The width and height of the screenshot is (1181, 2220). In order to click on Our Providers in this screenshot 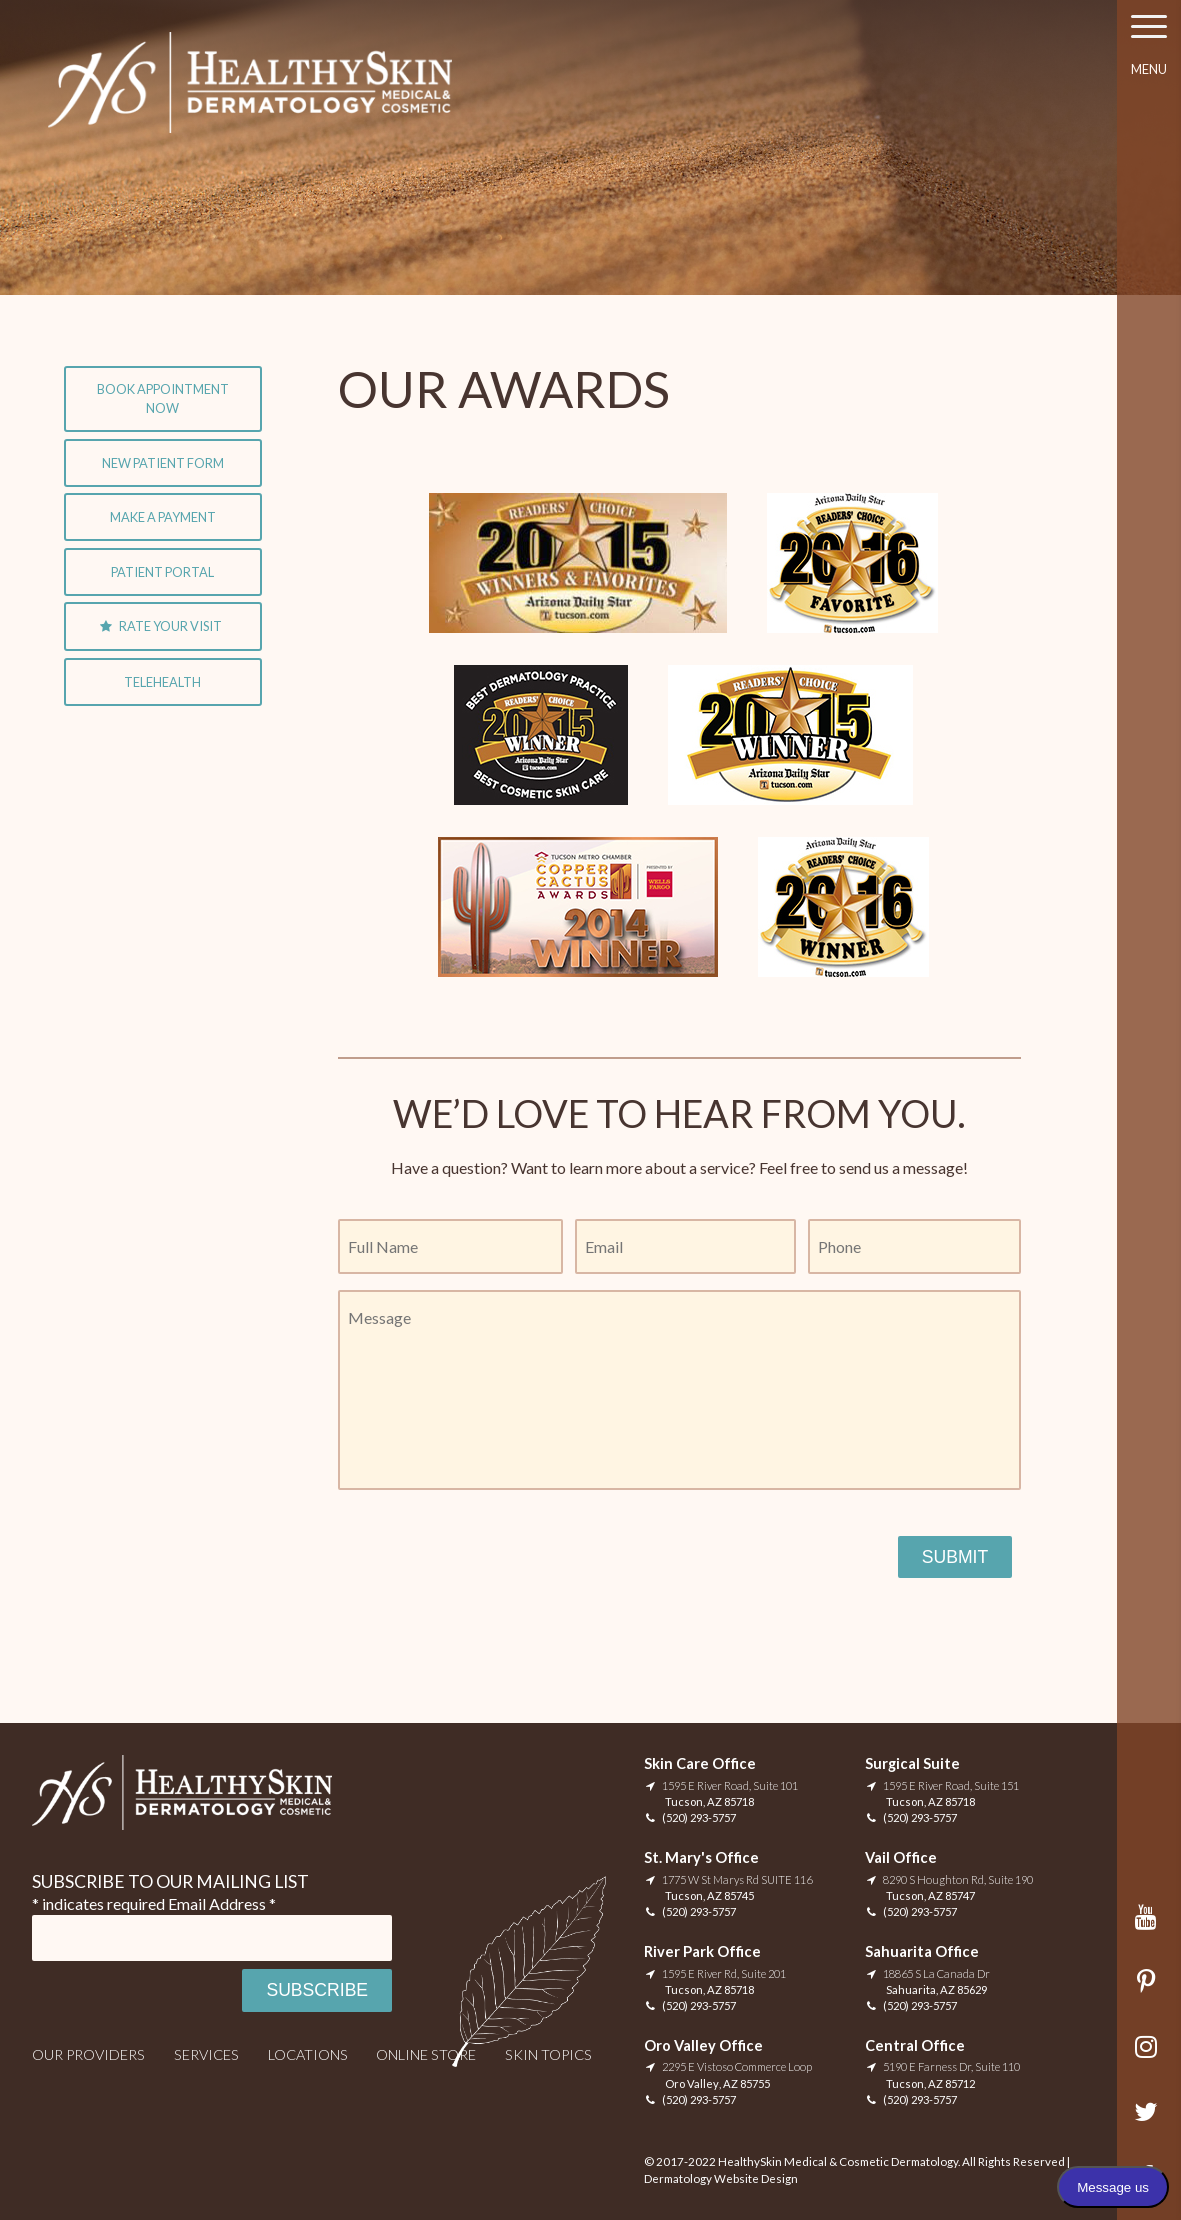, I will do `click(88, 2054)`.